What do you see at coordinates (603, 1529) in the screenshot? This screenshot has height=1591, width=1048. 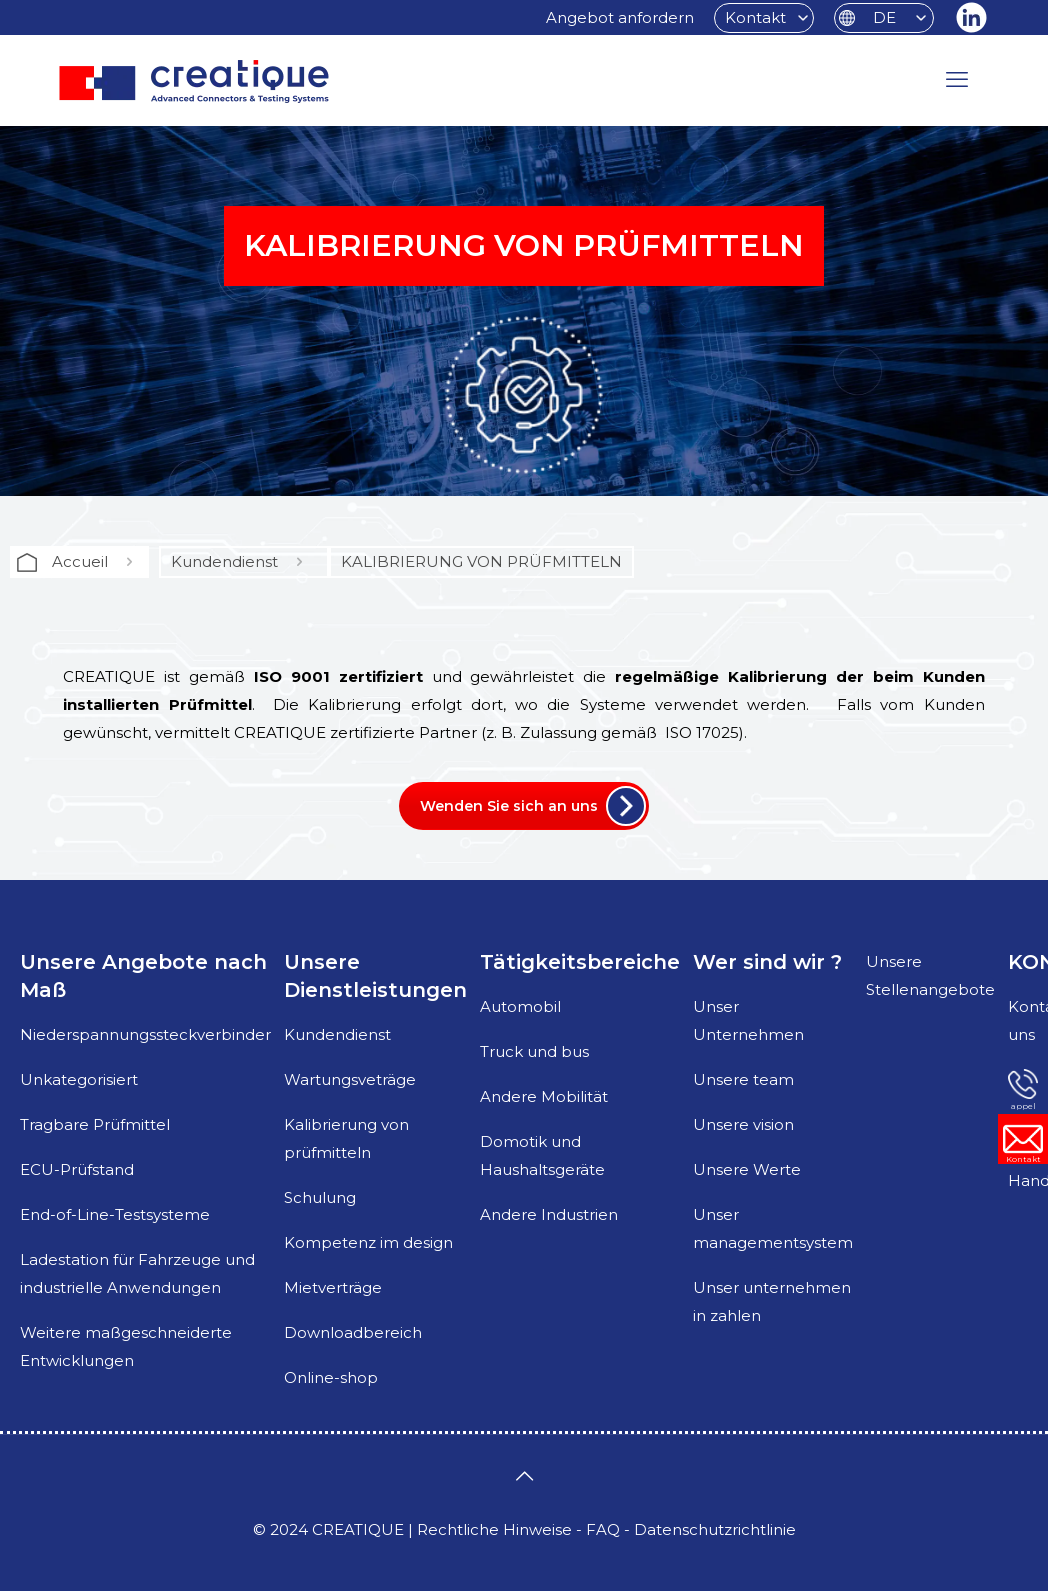 I see `FAQ` at bounding box center [603, 1529].